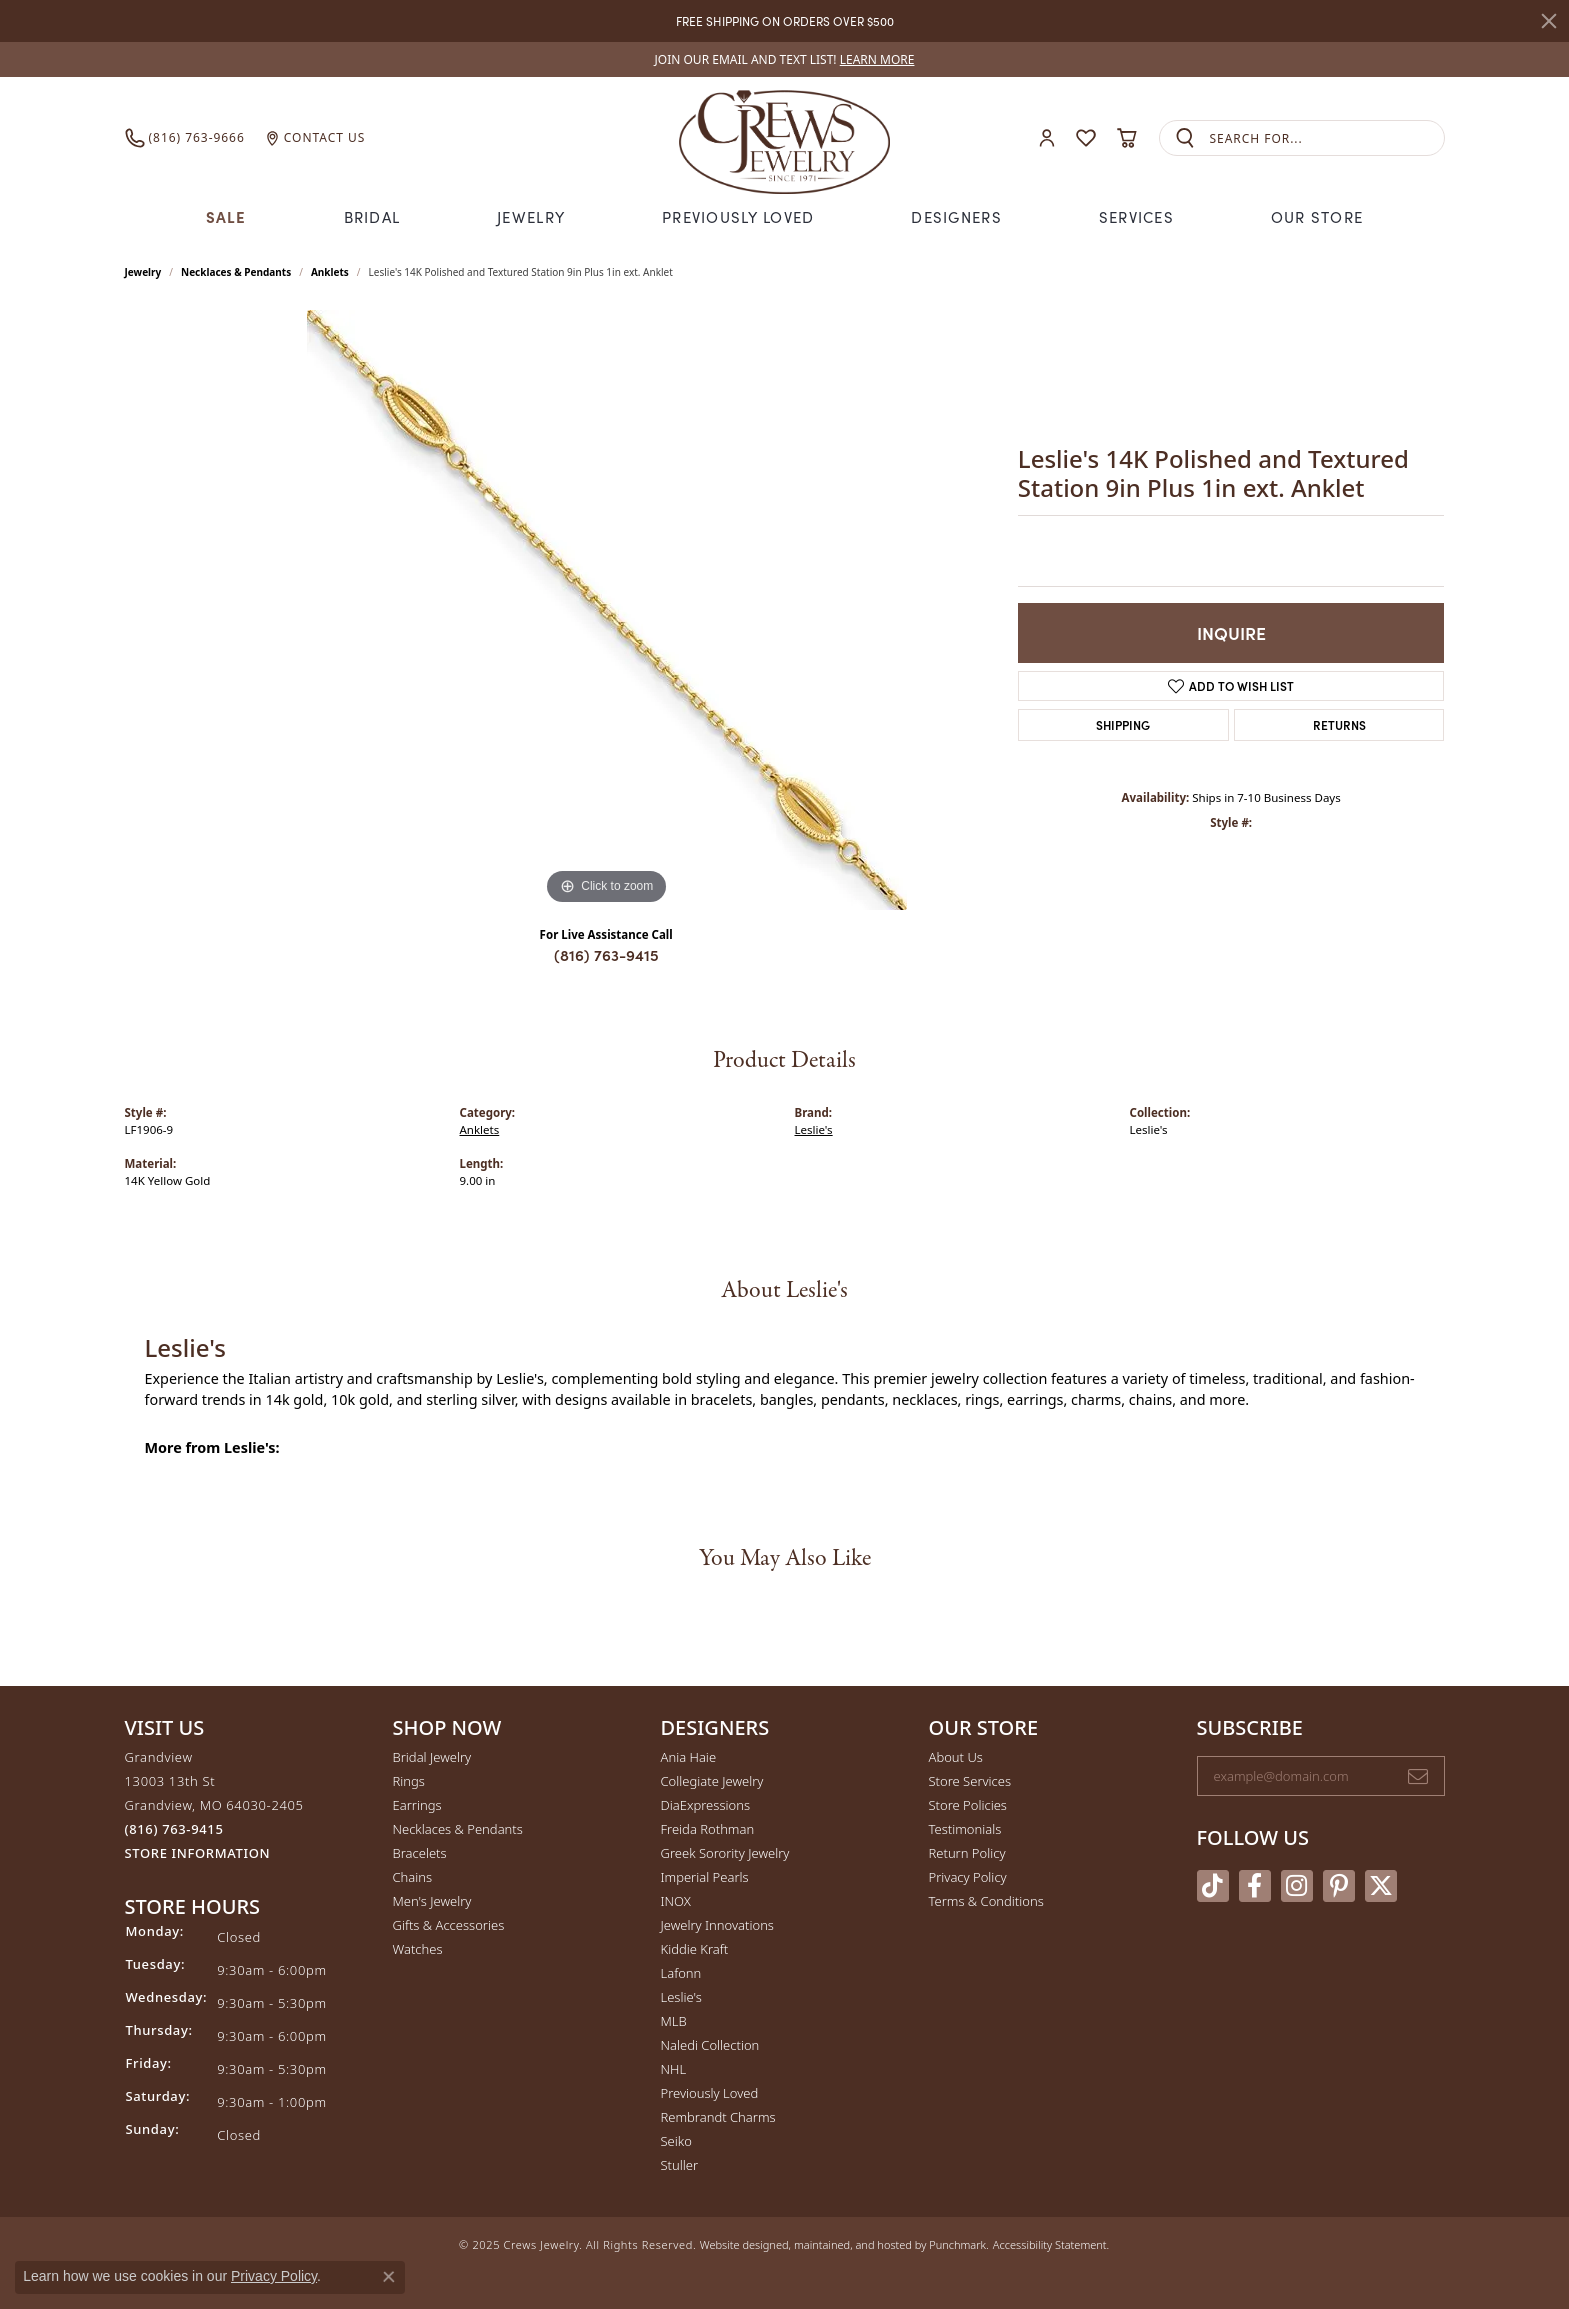 The image size is (1569, 2309). What do you see at coordinates (738, 2244) in the screenshot?
I see `Website design [Website designer]` at bounding box center [738, 2244].